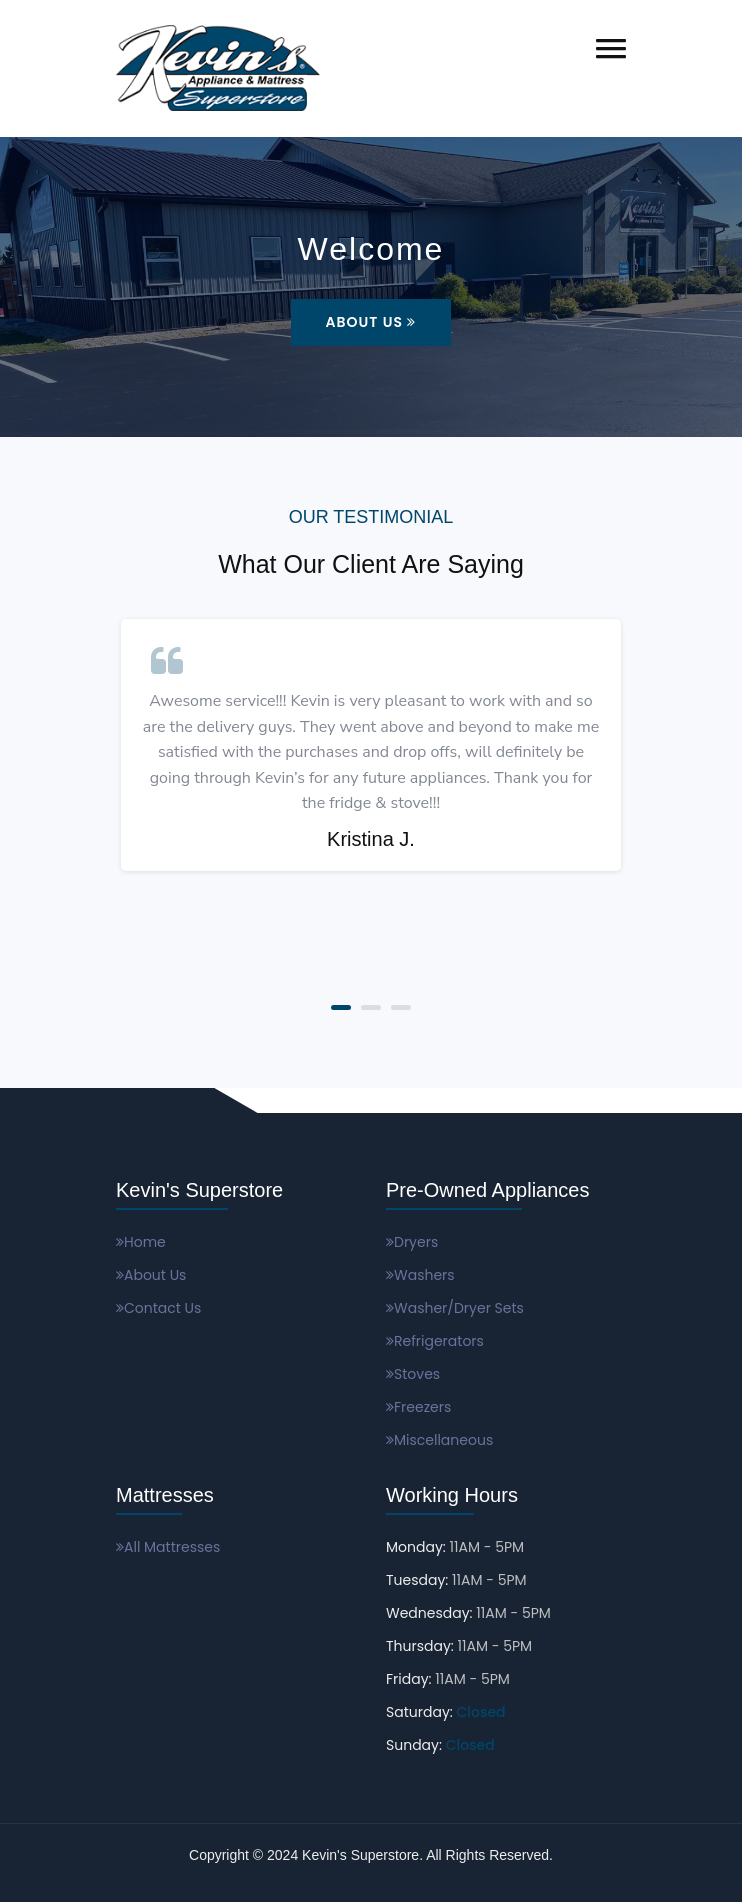 Image resolution: width=742 pixels, height=1902 pixels. I want to click on Stoves, so click(413, 1374).